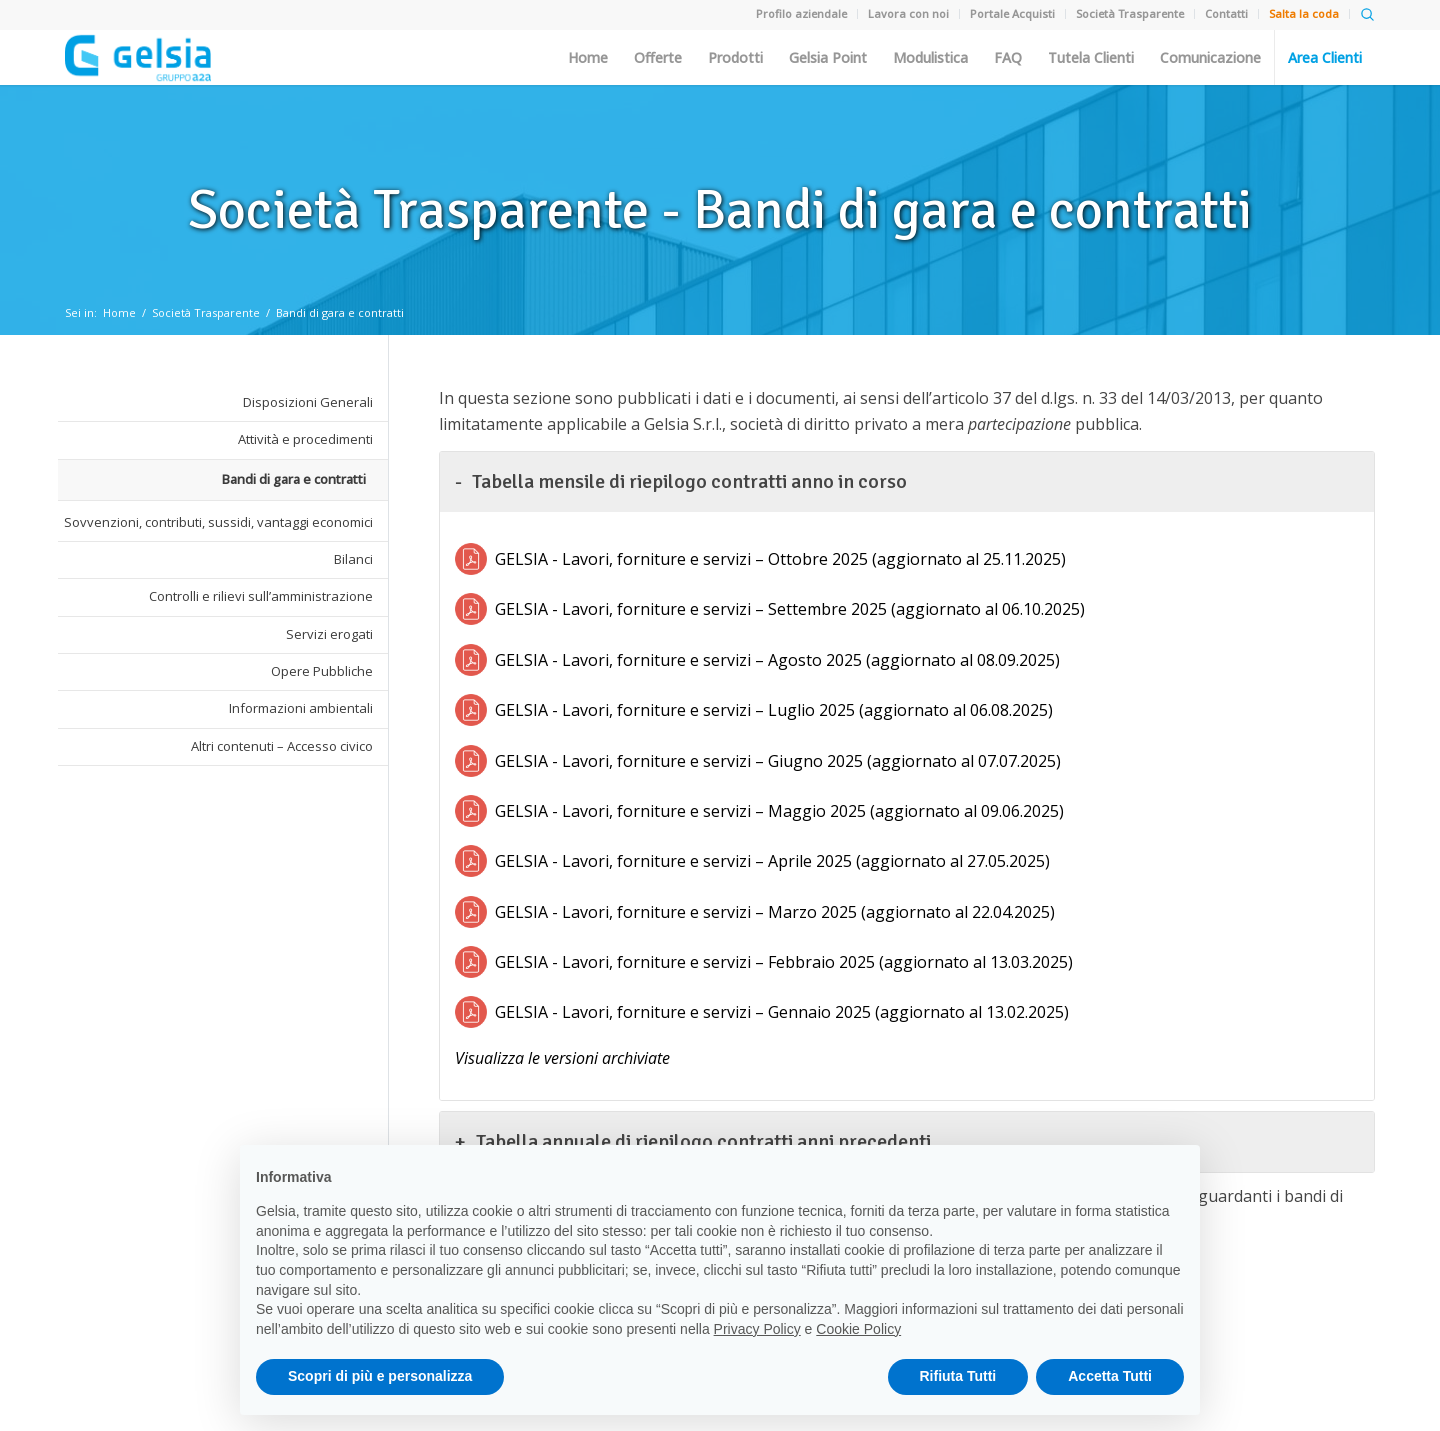 Image resolution: width=1440 pixels, height=1431 pixels. What do you see at coordinates (340, 312) in the screenshot?
I see `Bandi di gara e contratti` at bounding box center [340, 312].